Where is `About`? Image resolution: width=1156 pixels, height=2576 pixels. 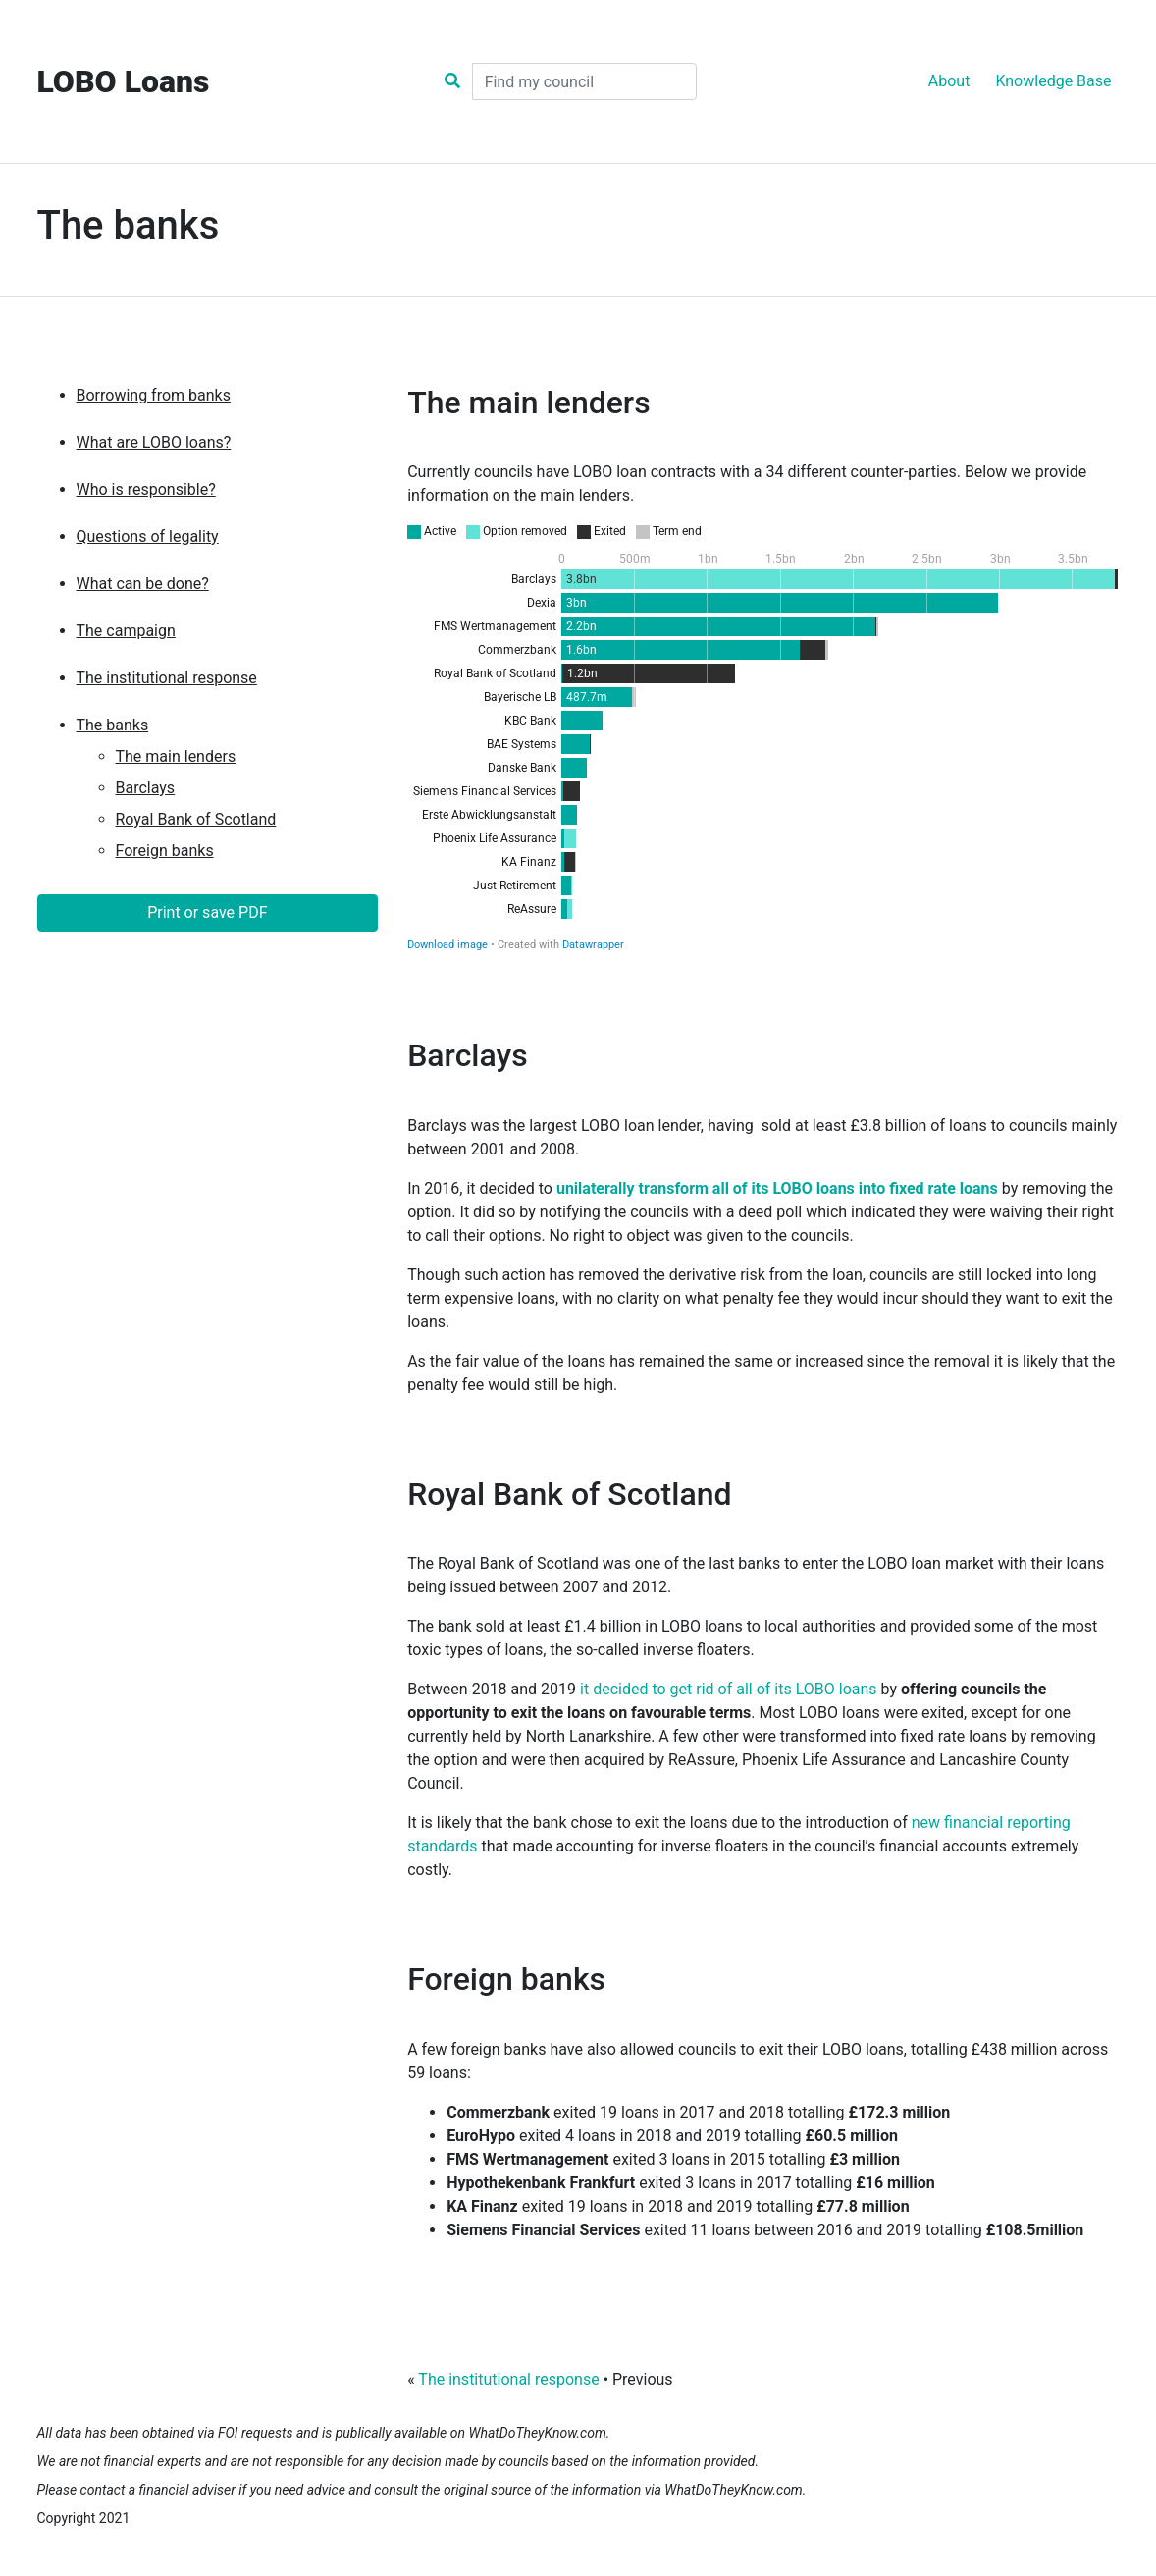 About is located at coordinates (949, 81).